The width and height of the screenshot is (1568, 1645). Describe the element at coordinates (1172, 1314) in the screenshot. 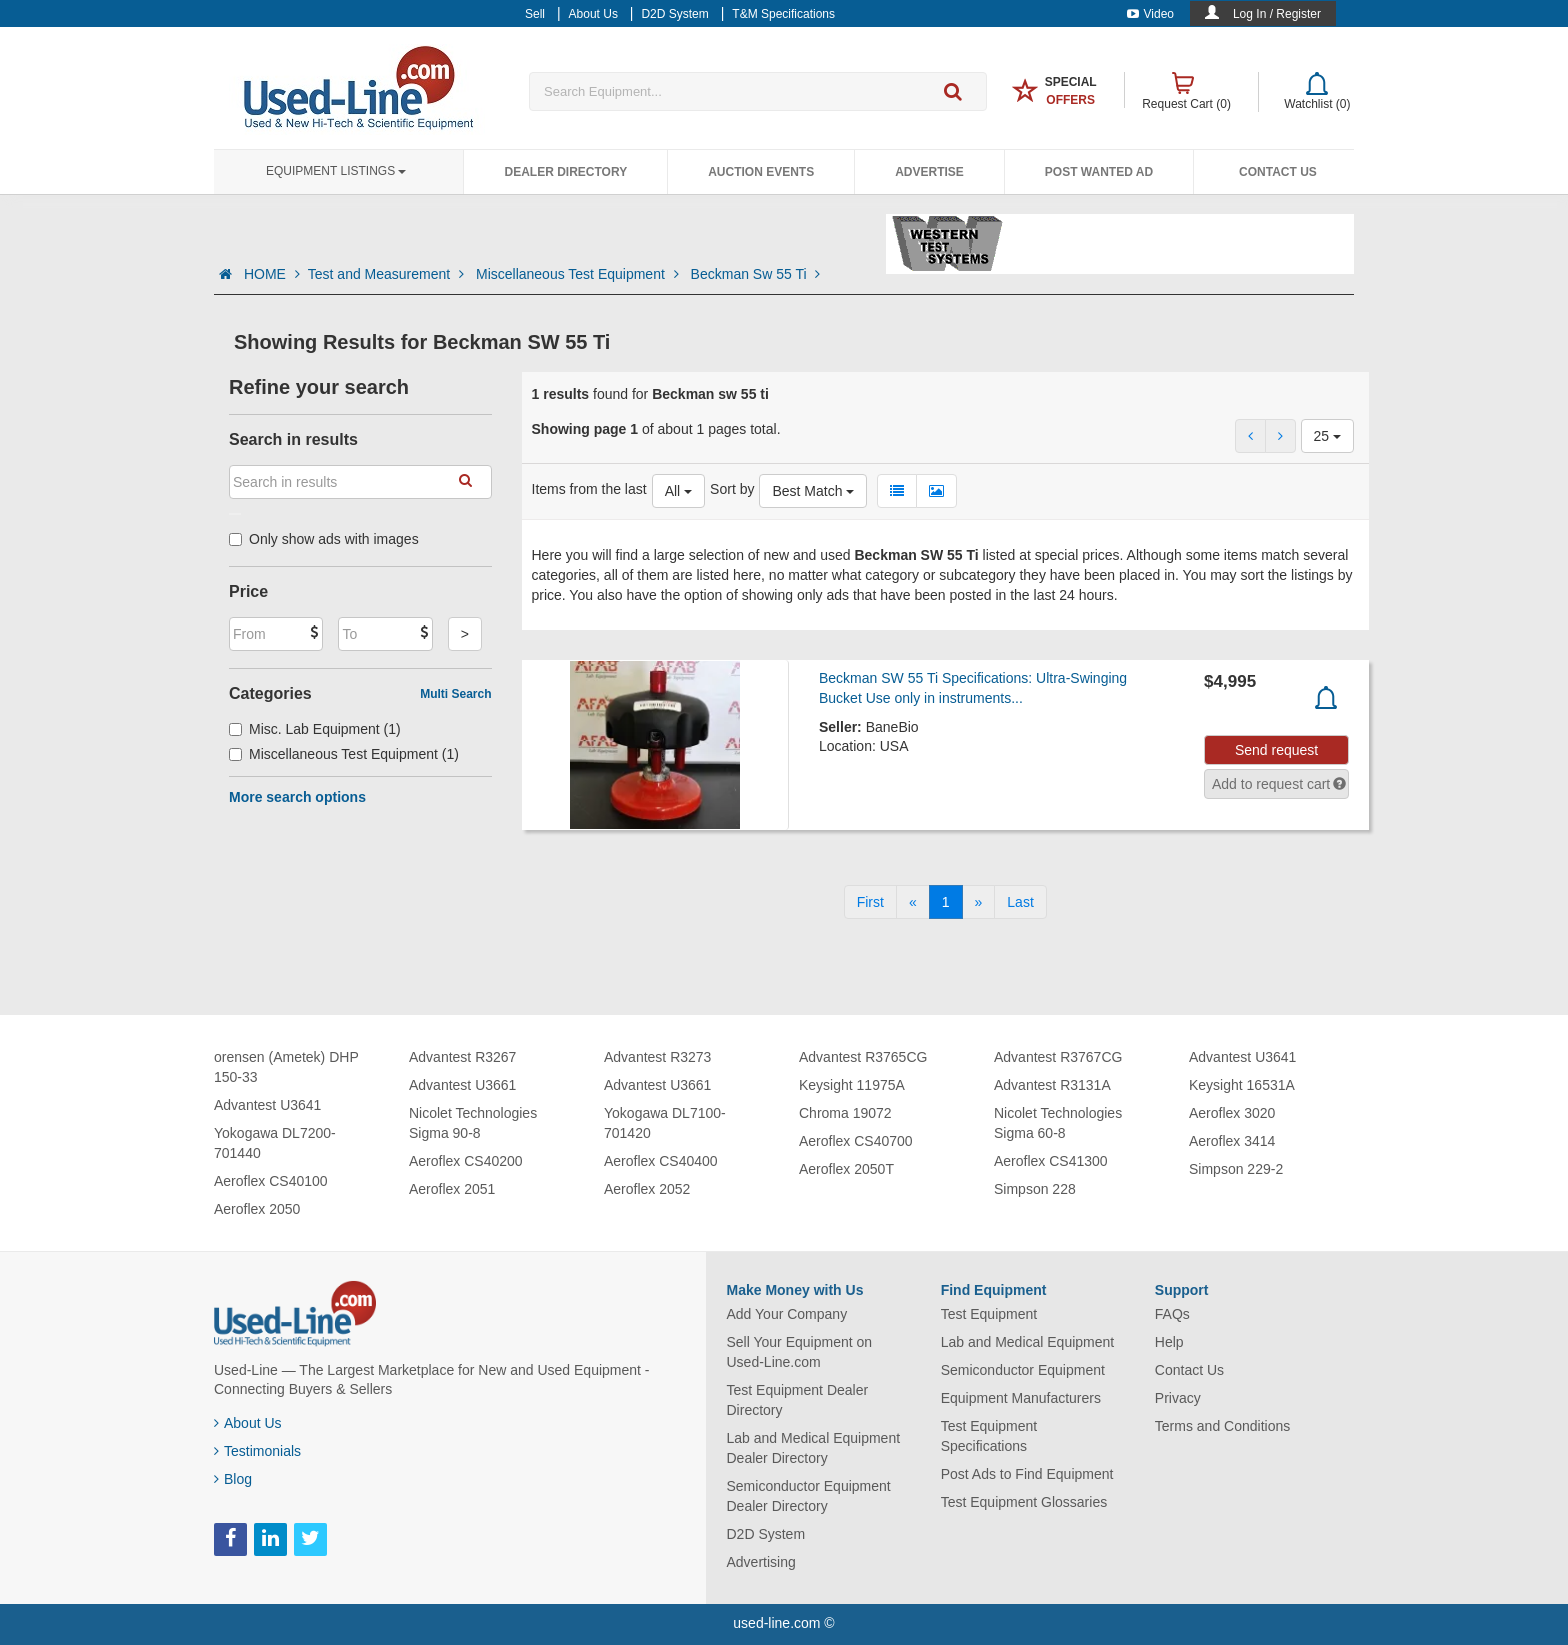

I see `FAQs` at that location.